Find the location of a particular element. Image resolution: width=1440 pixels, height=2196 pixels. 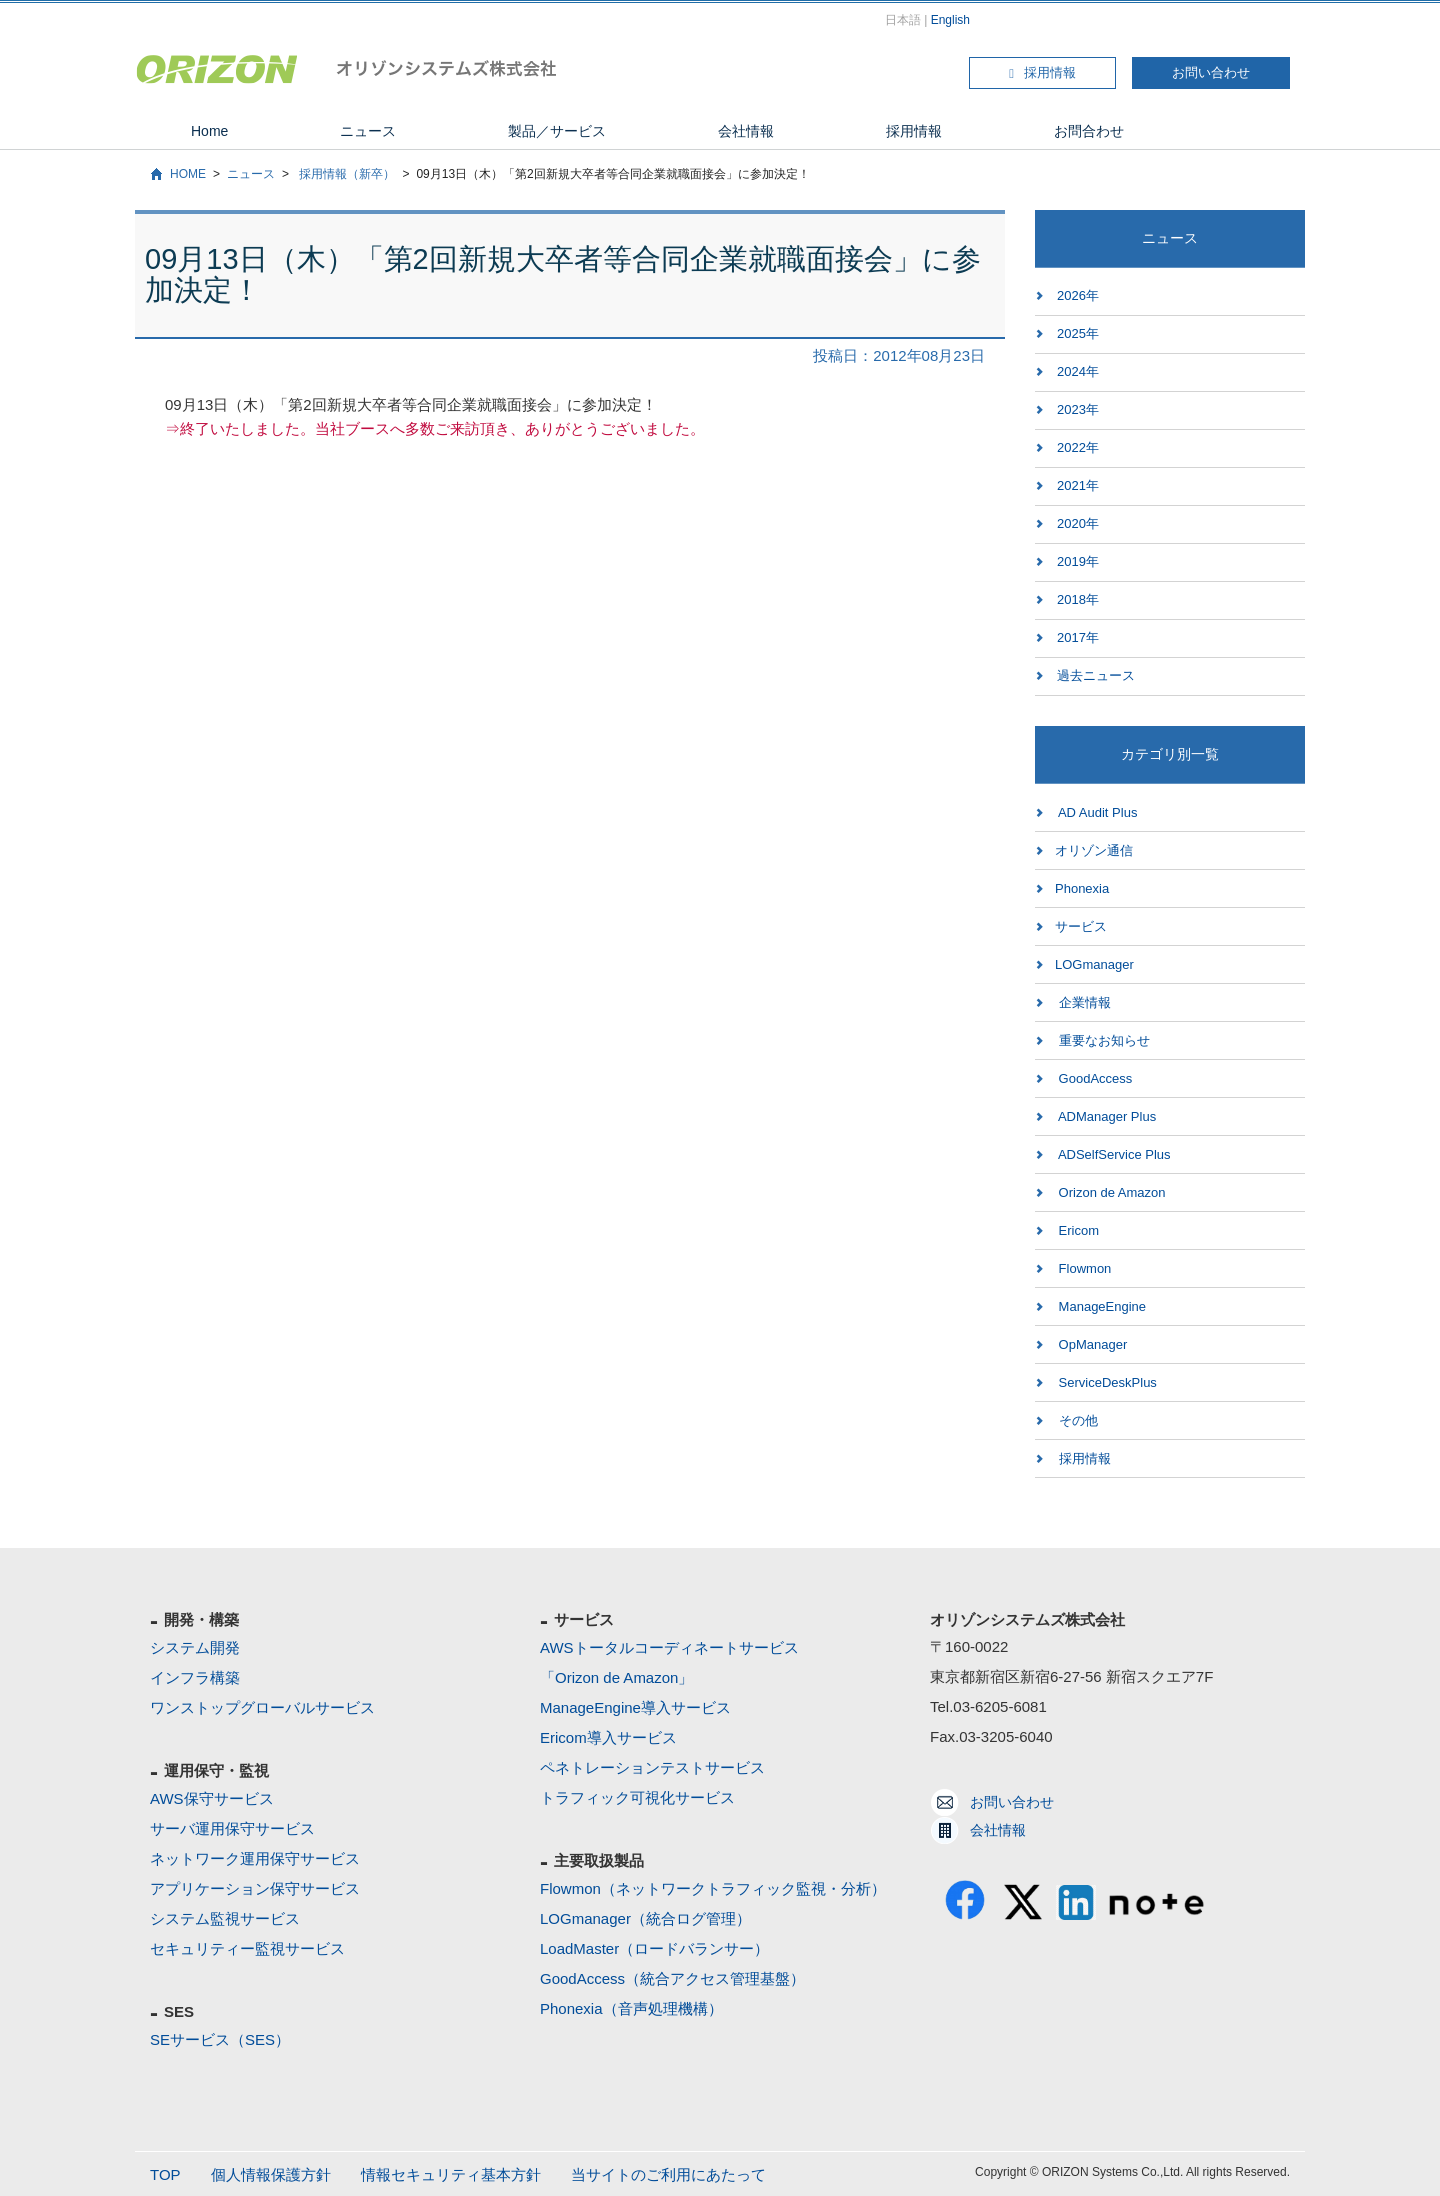

重要なお知らせ is located at coordinates (1102, 1040).